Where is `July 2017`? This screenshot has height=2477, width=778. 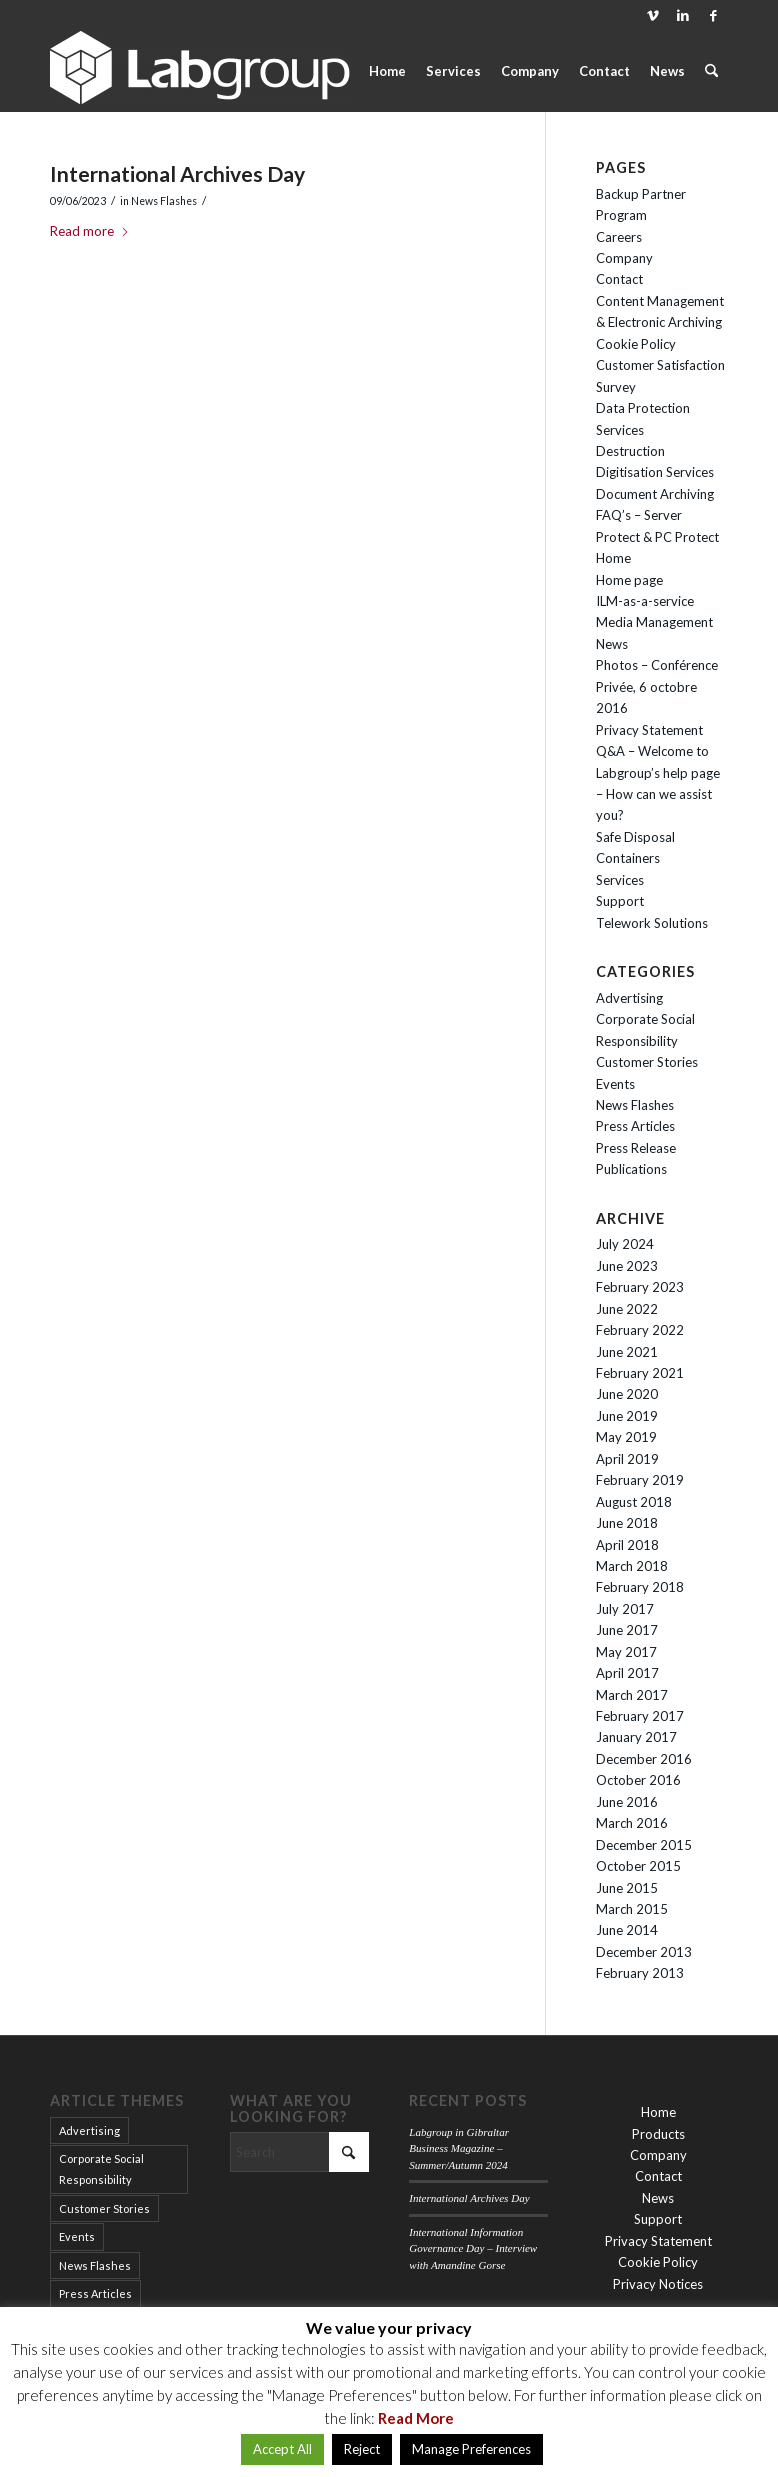 July 2017 is located at coordinates (625, 1609).